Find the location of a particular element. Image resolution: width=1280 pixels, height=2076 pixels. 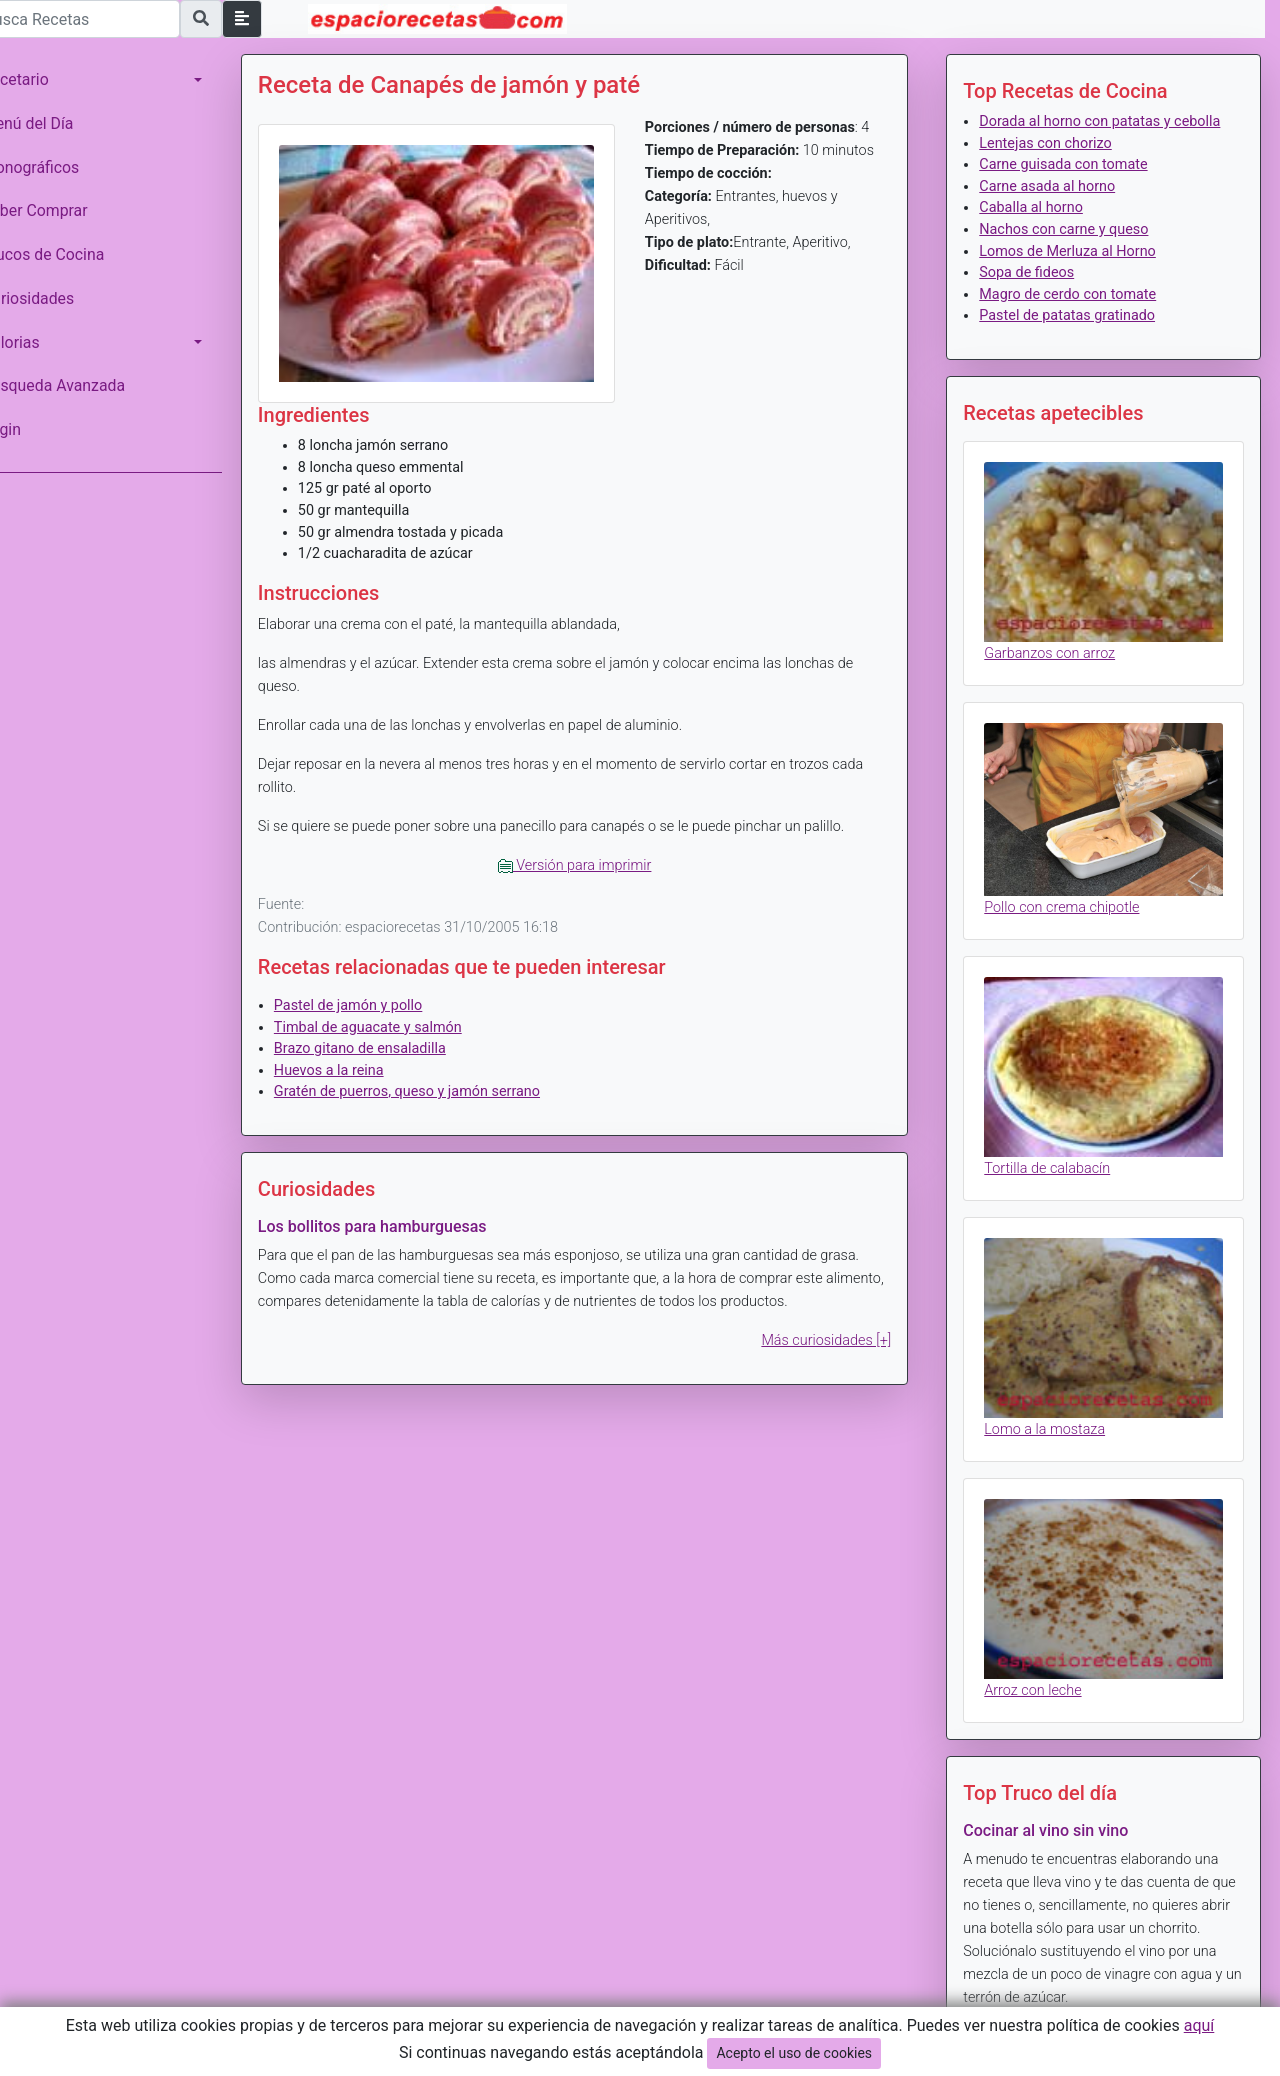

Monográficos is located at coordinates (58, 167).